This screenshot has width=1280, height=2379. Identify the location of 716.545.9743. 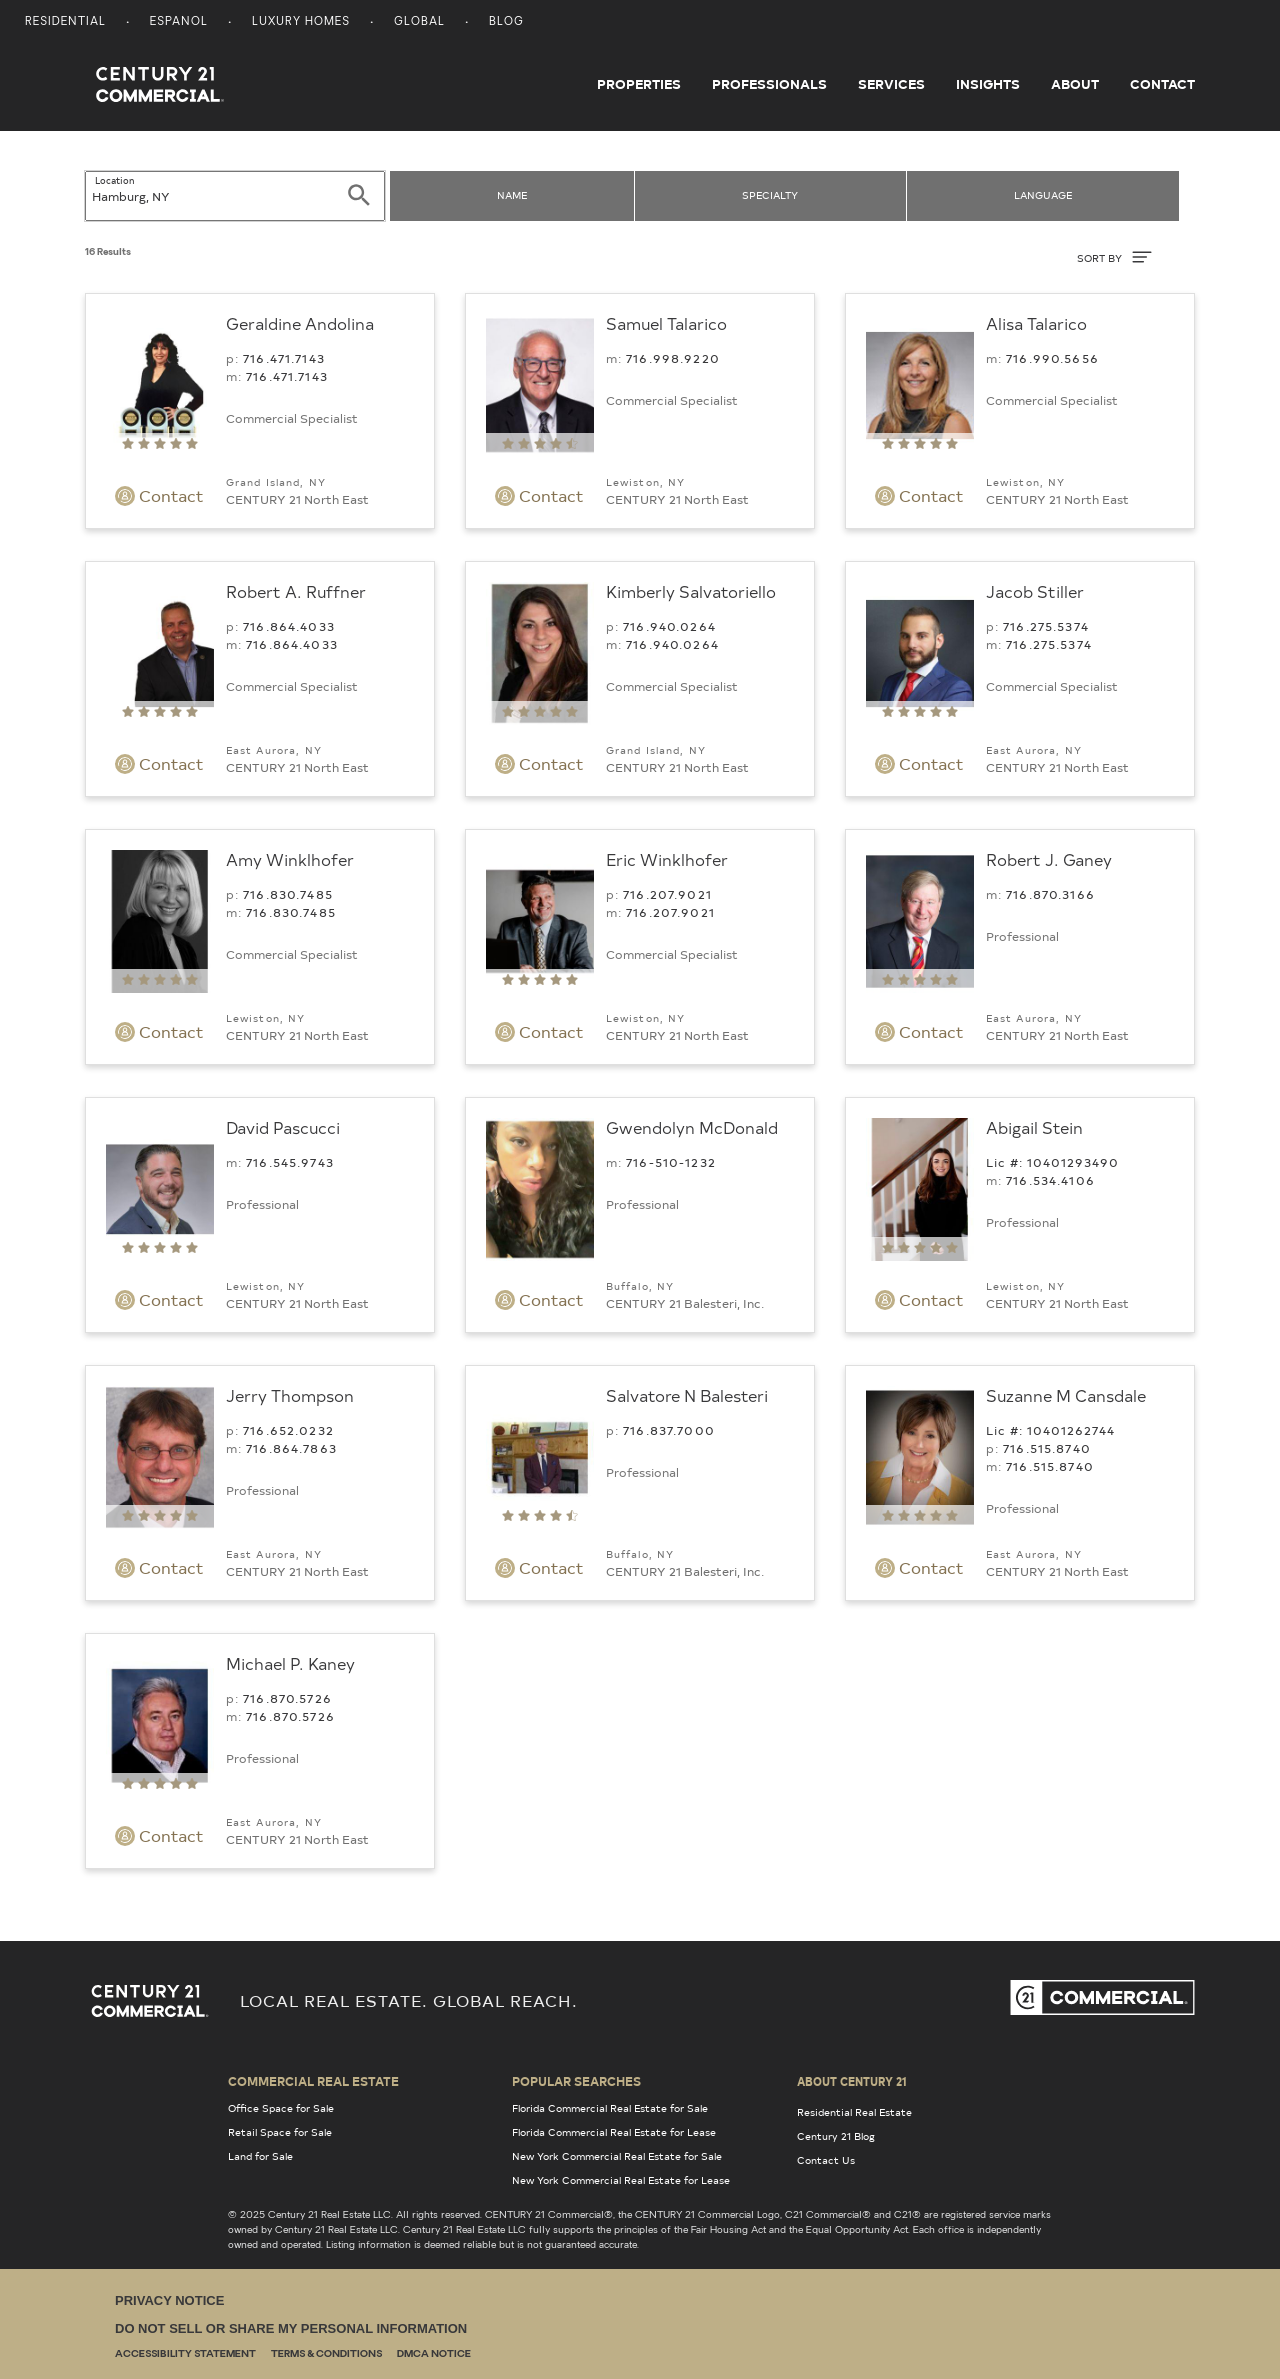
(290, 1162).